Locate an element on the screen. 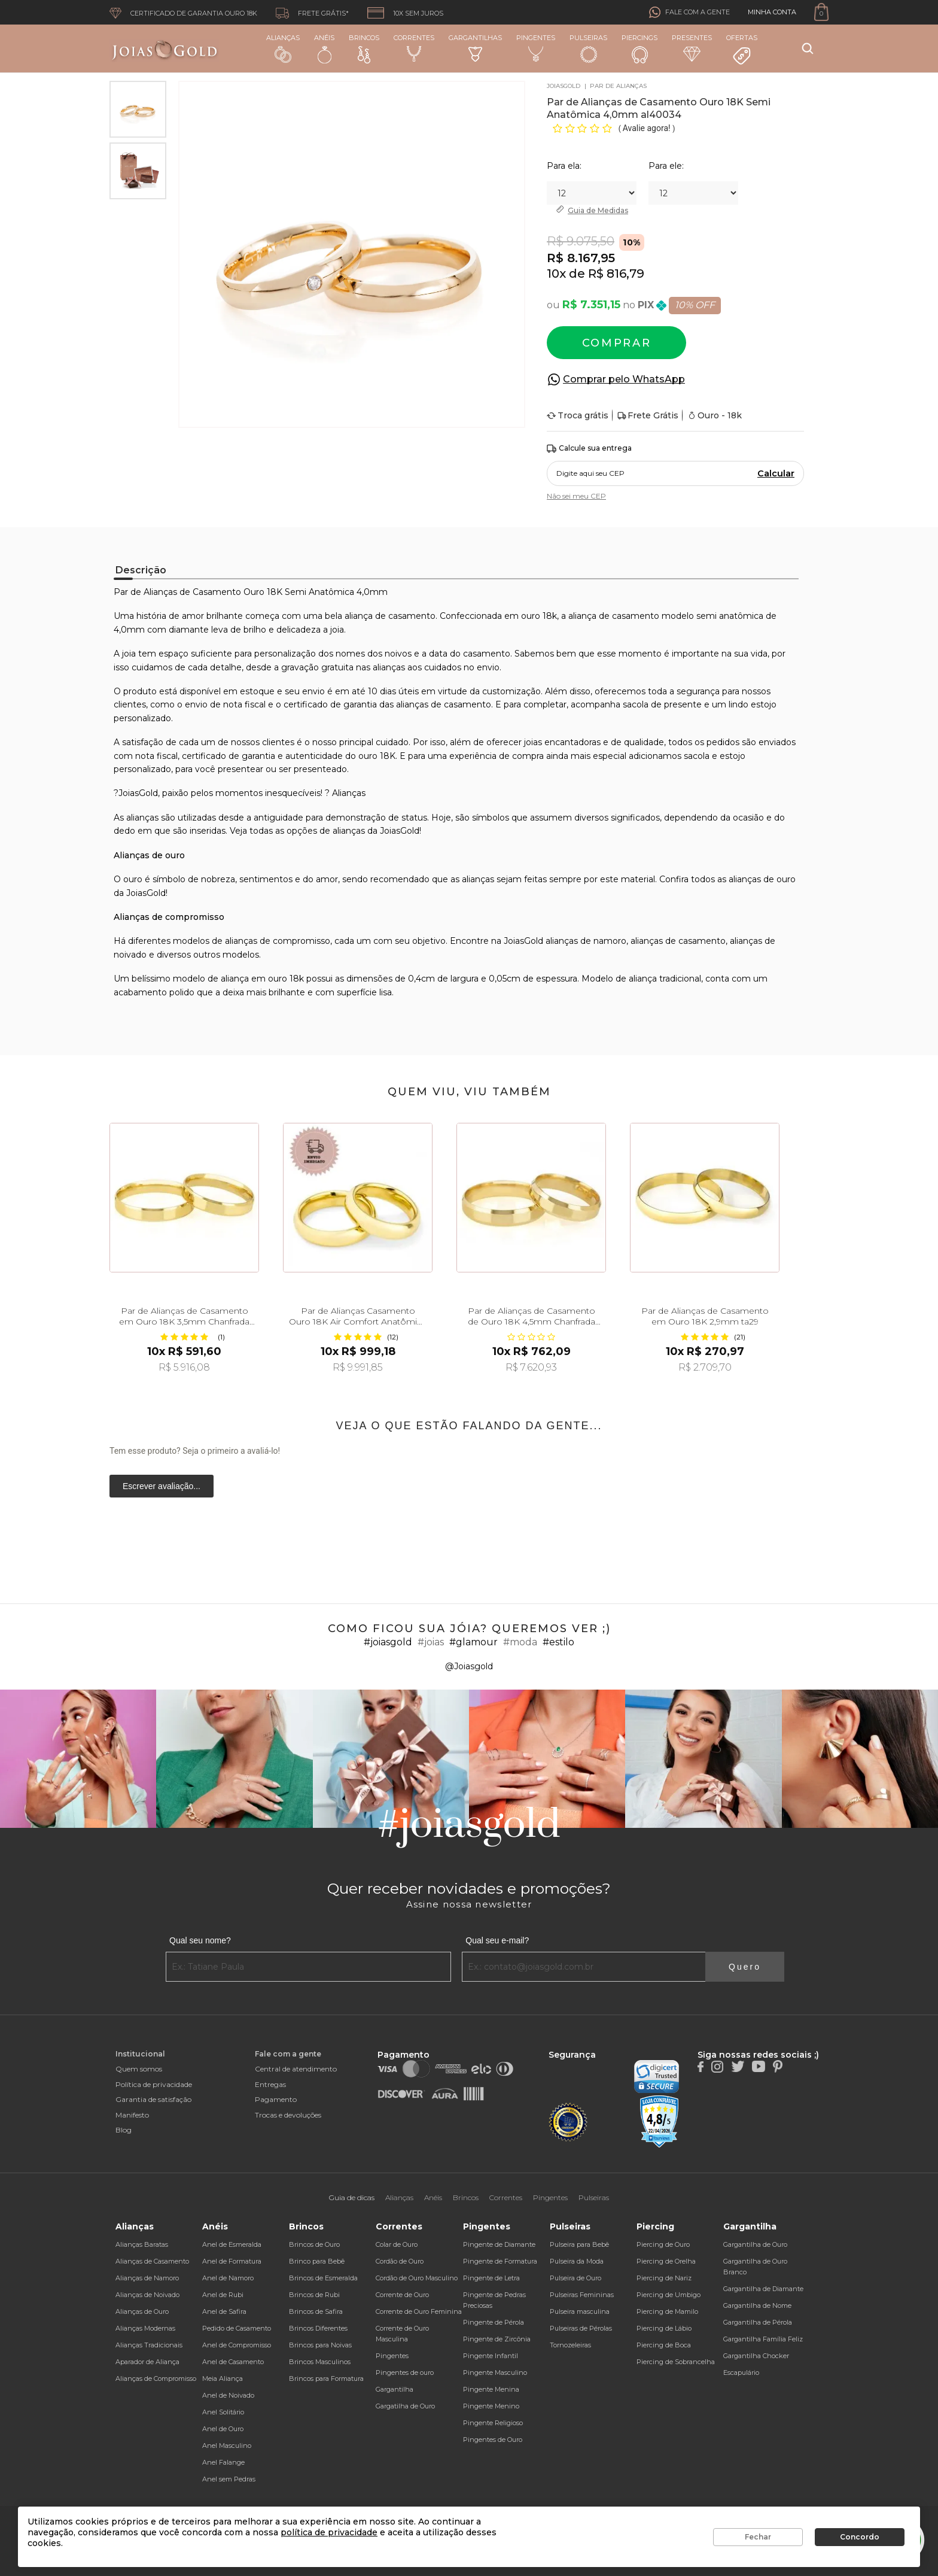  Piercings is located at coordinates (639, 48).